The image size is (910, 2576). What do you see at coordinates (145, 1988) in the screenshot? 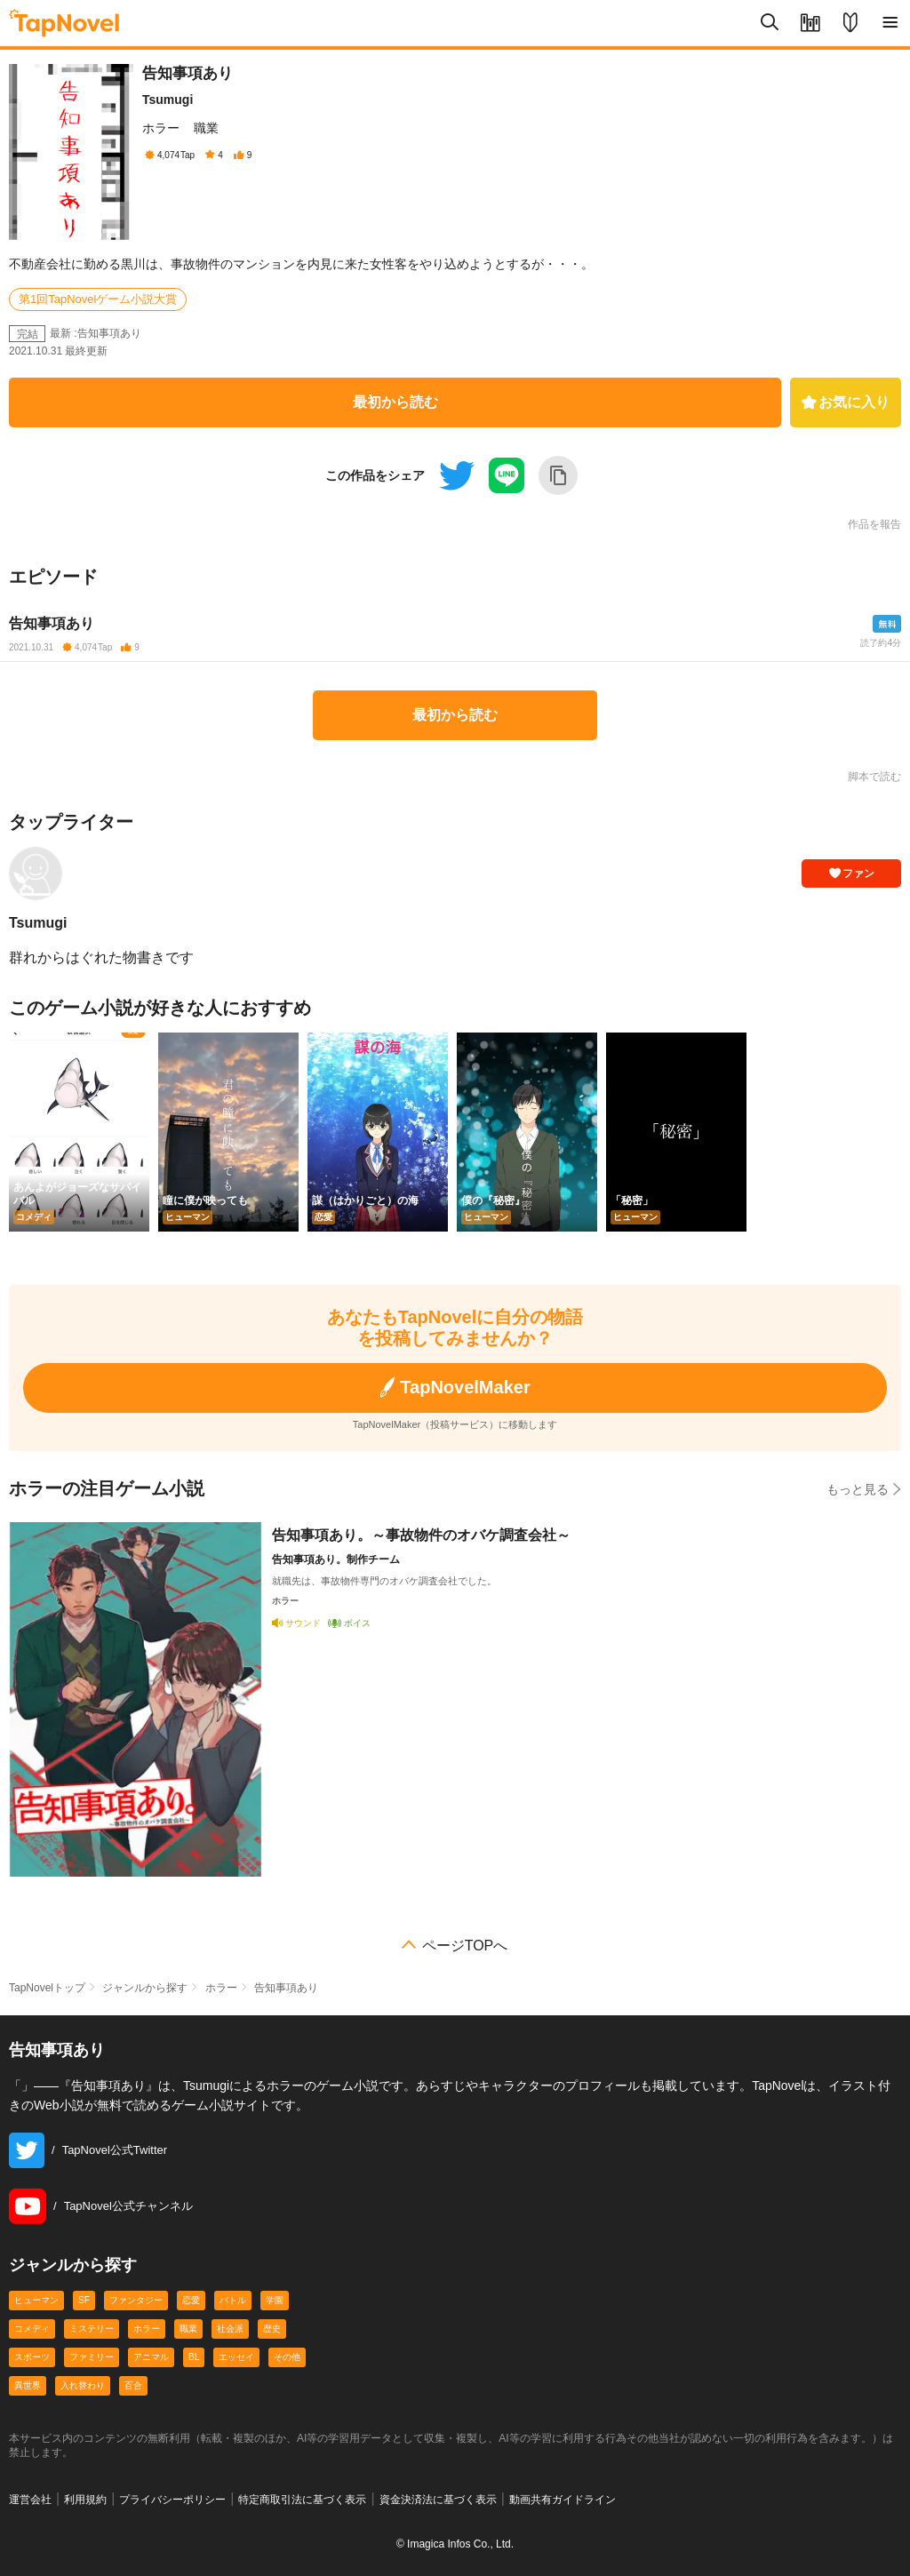
I see `ジャンルから探す` at bounding box center [145, 1988].